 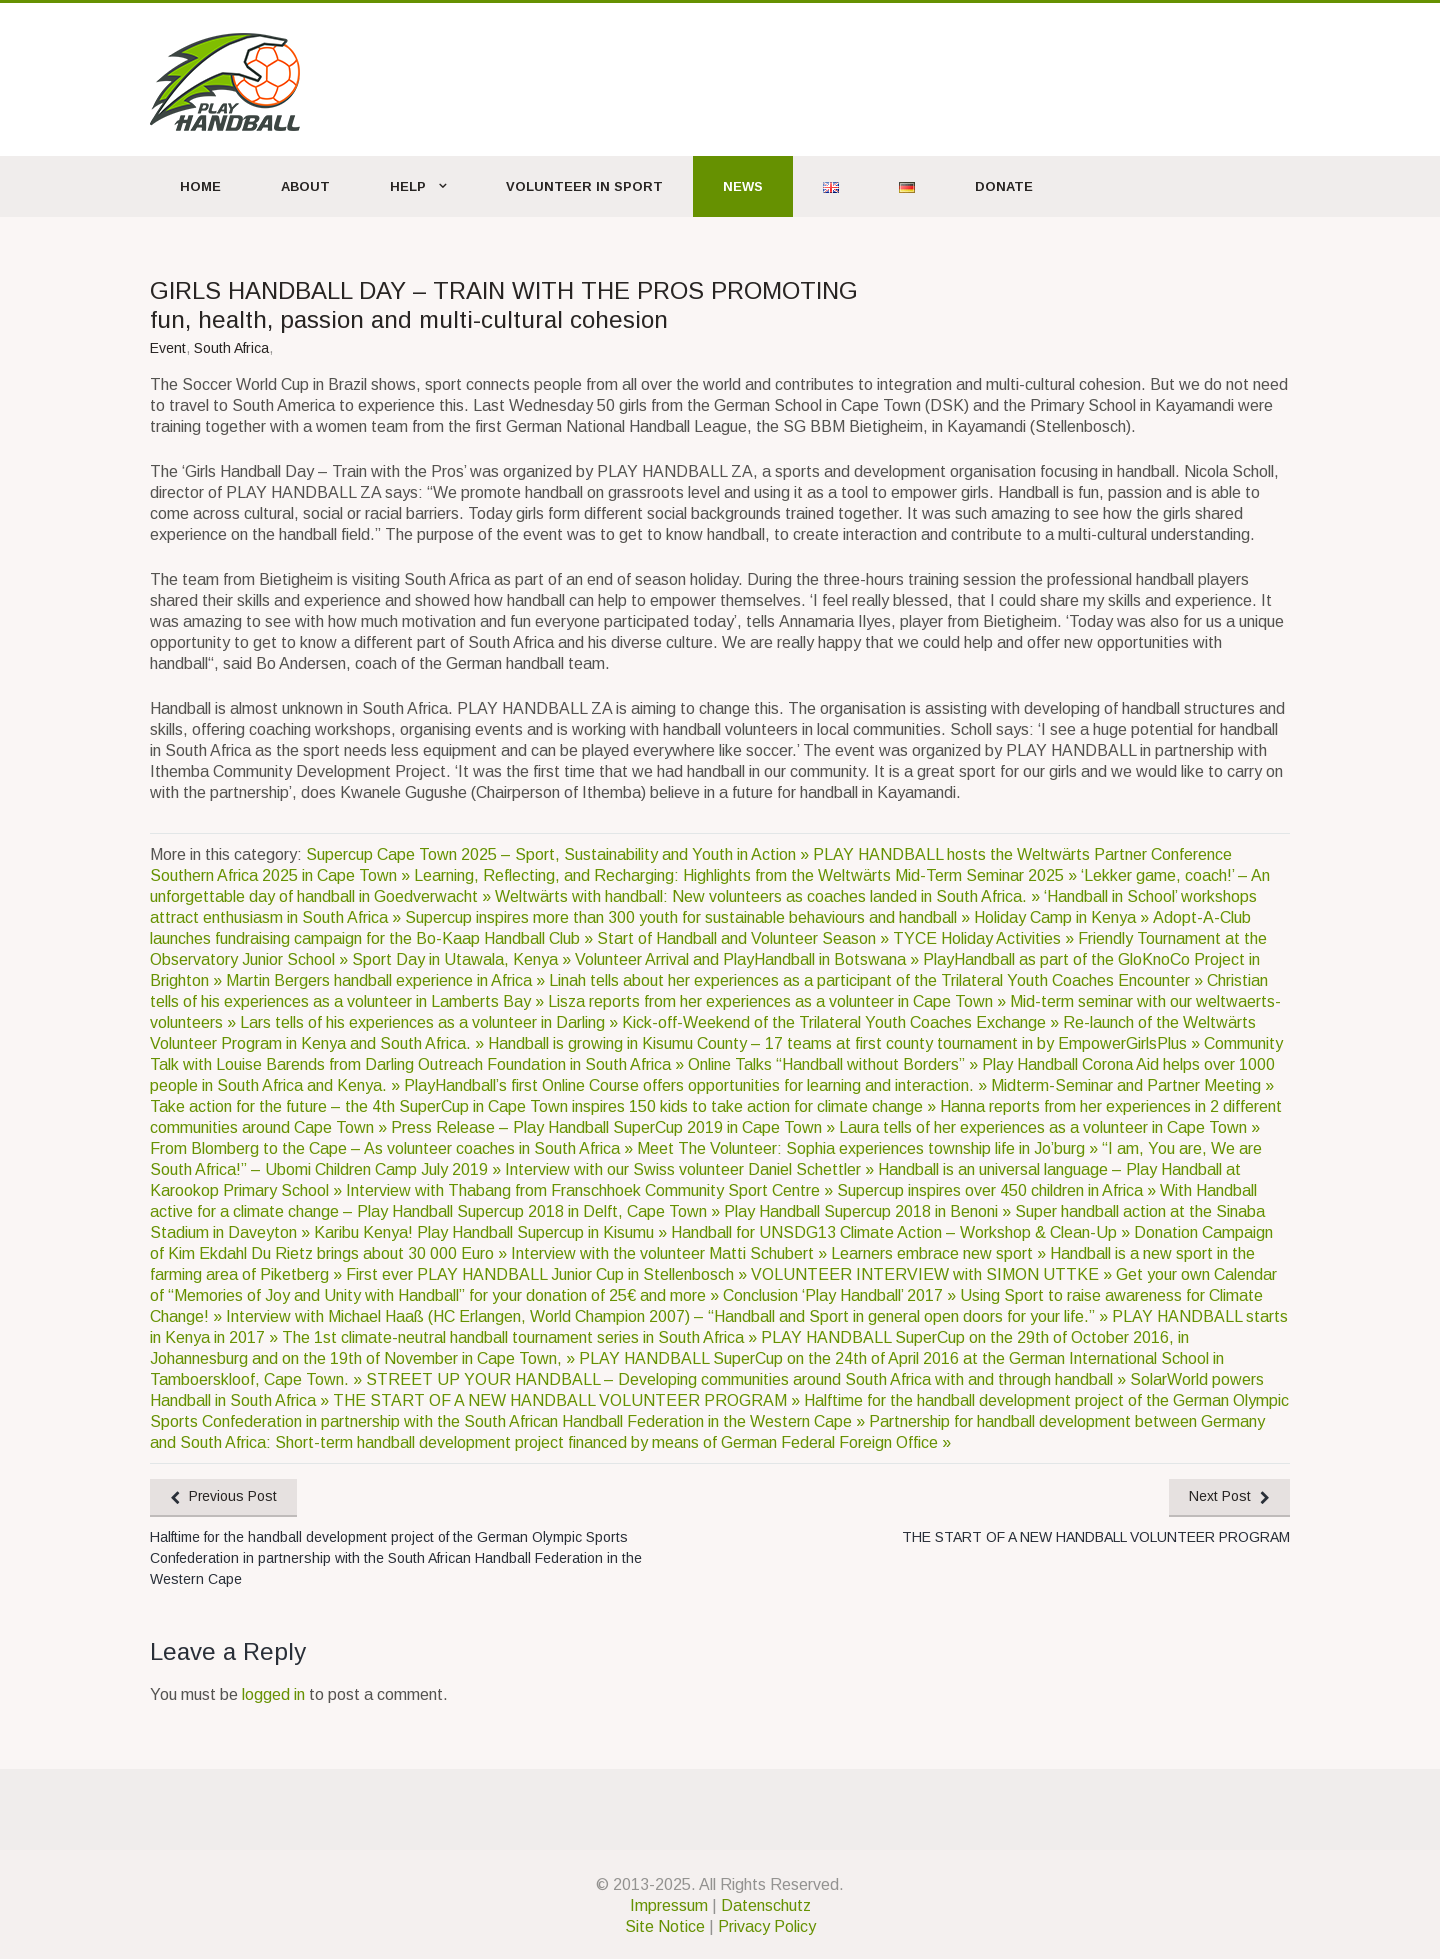 I want to click on Holiday Camp in Kenya », so click(x=1063, y=917).